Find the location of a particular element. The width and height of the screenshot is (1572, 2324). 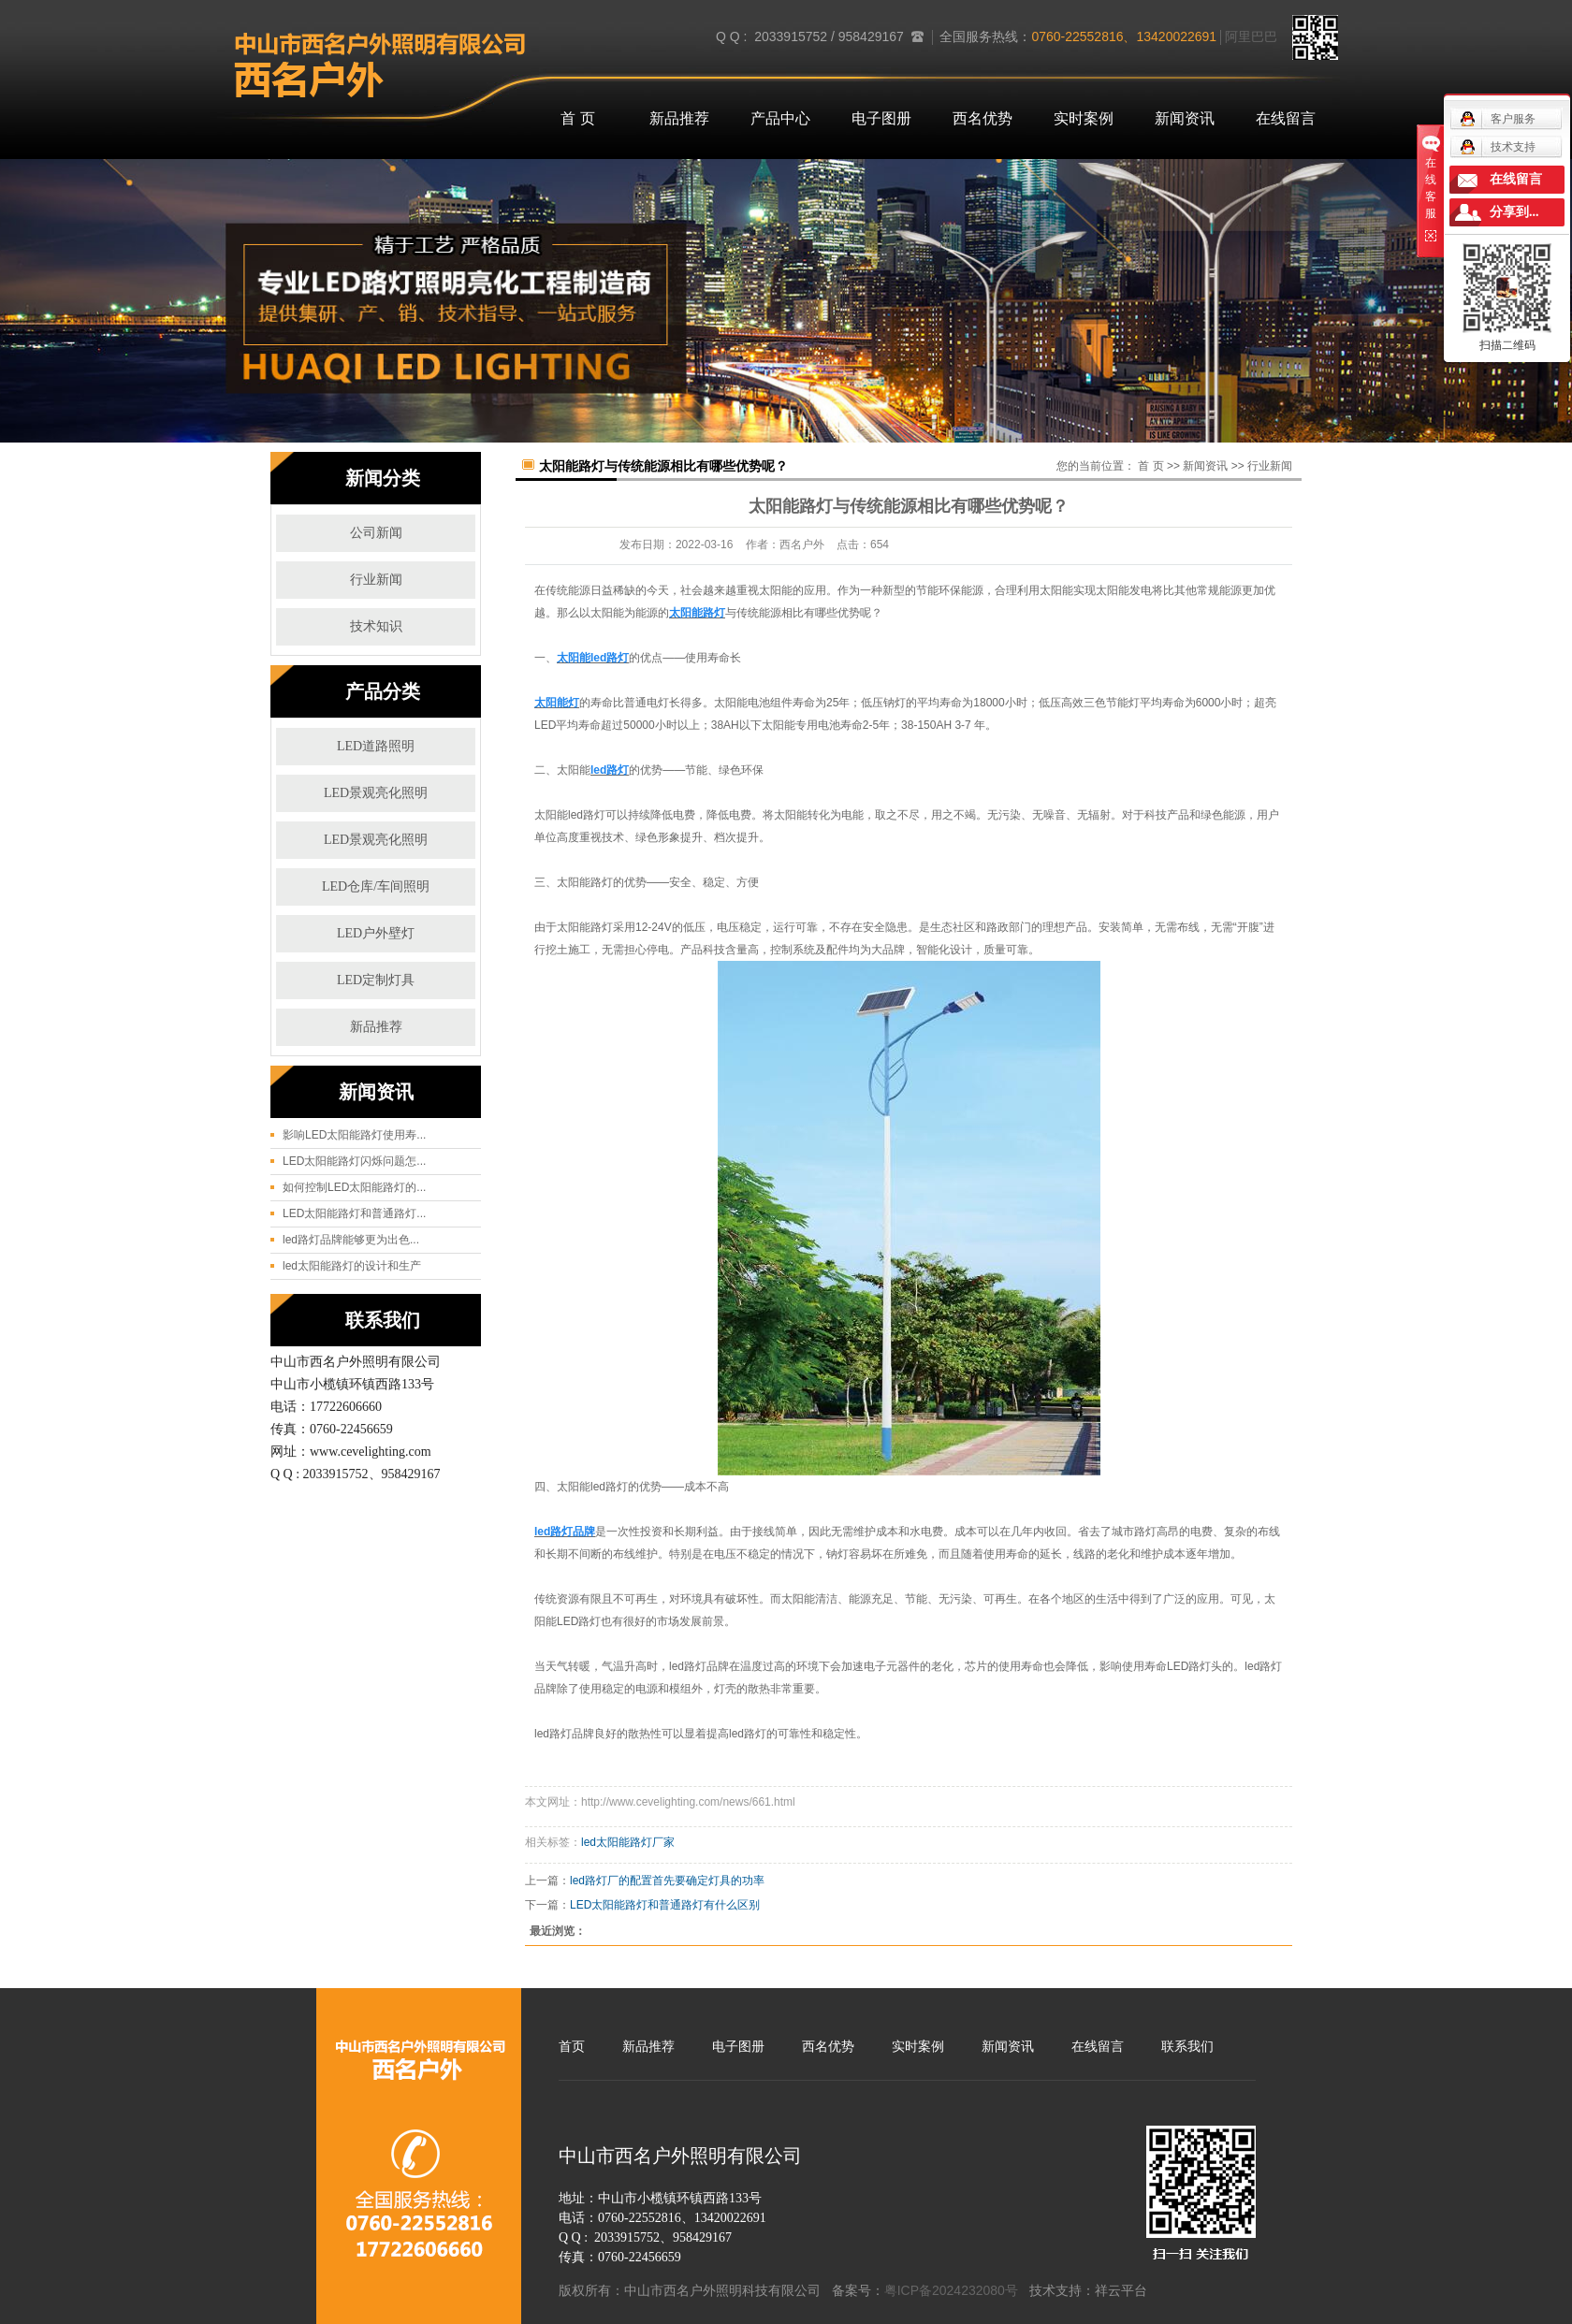

LED太阳能路灯闪烁问题怎... is located at coordinates (354, 1161).